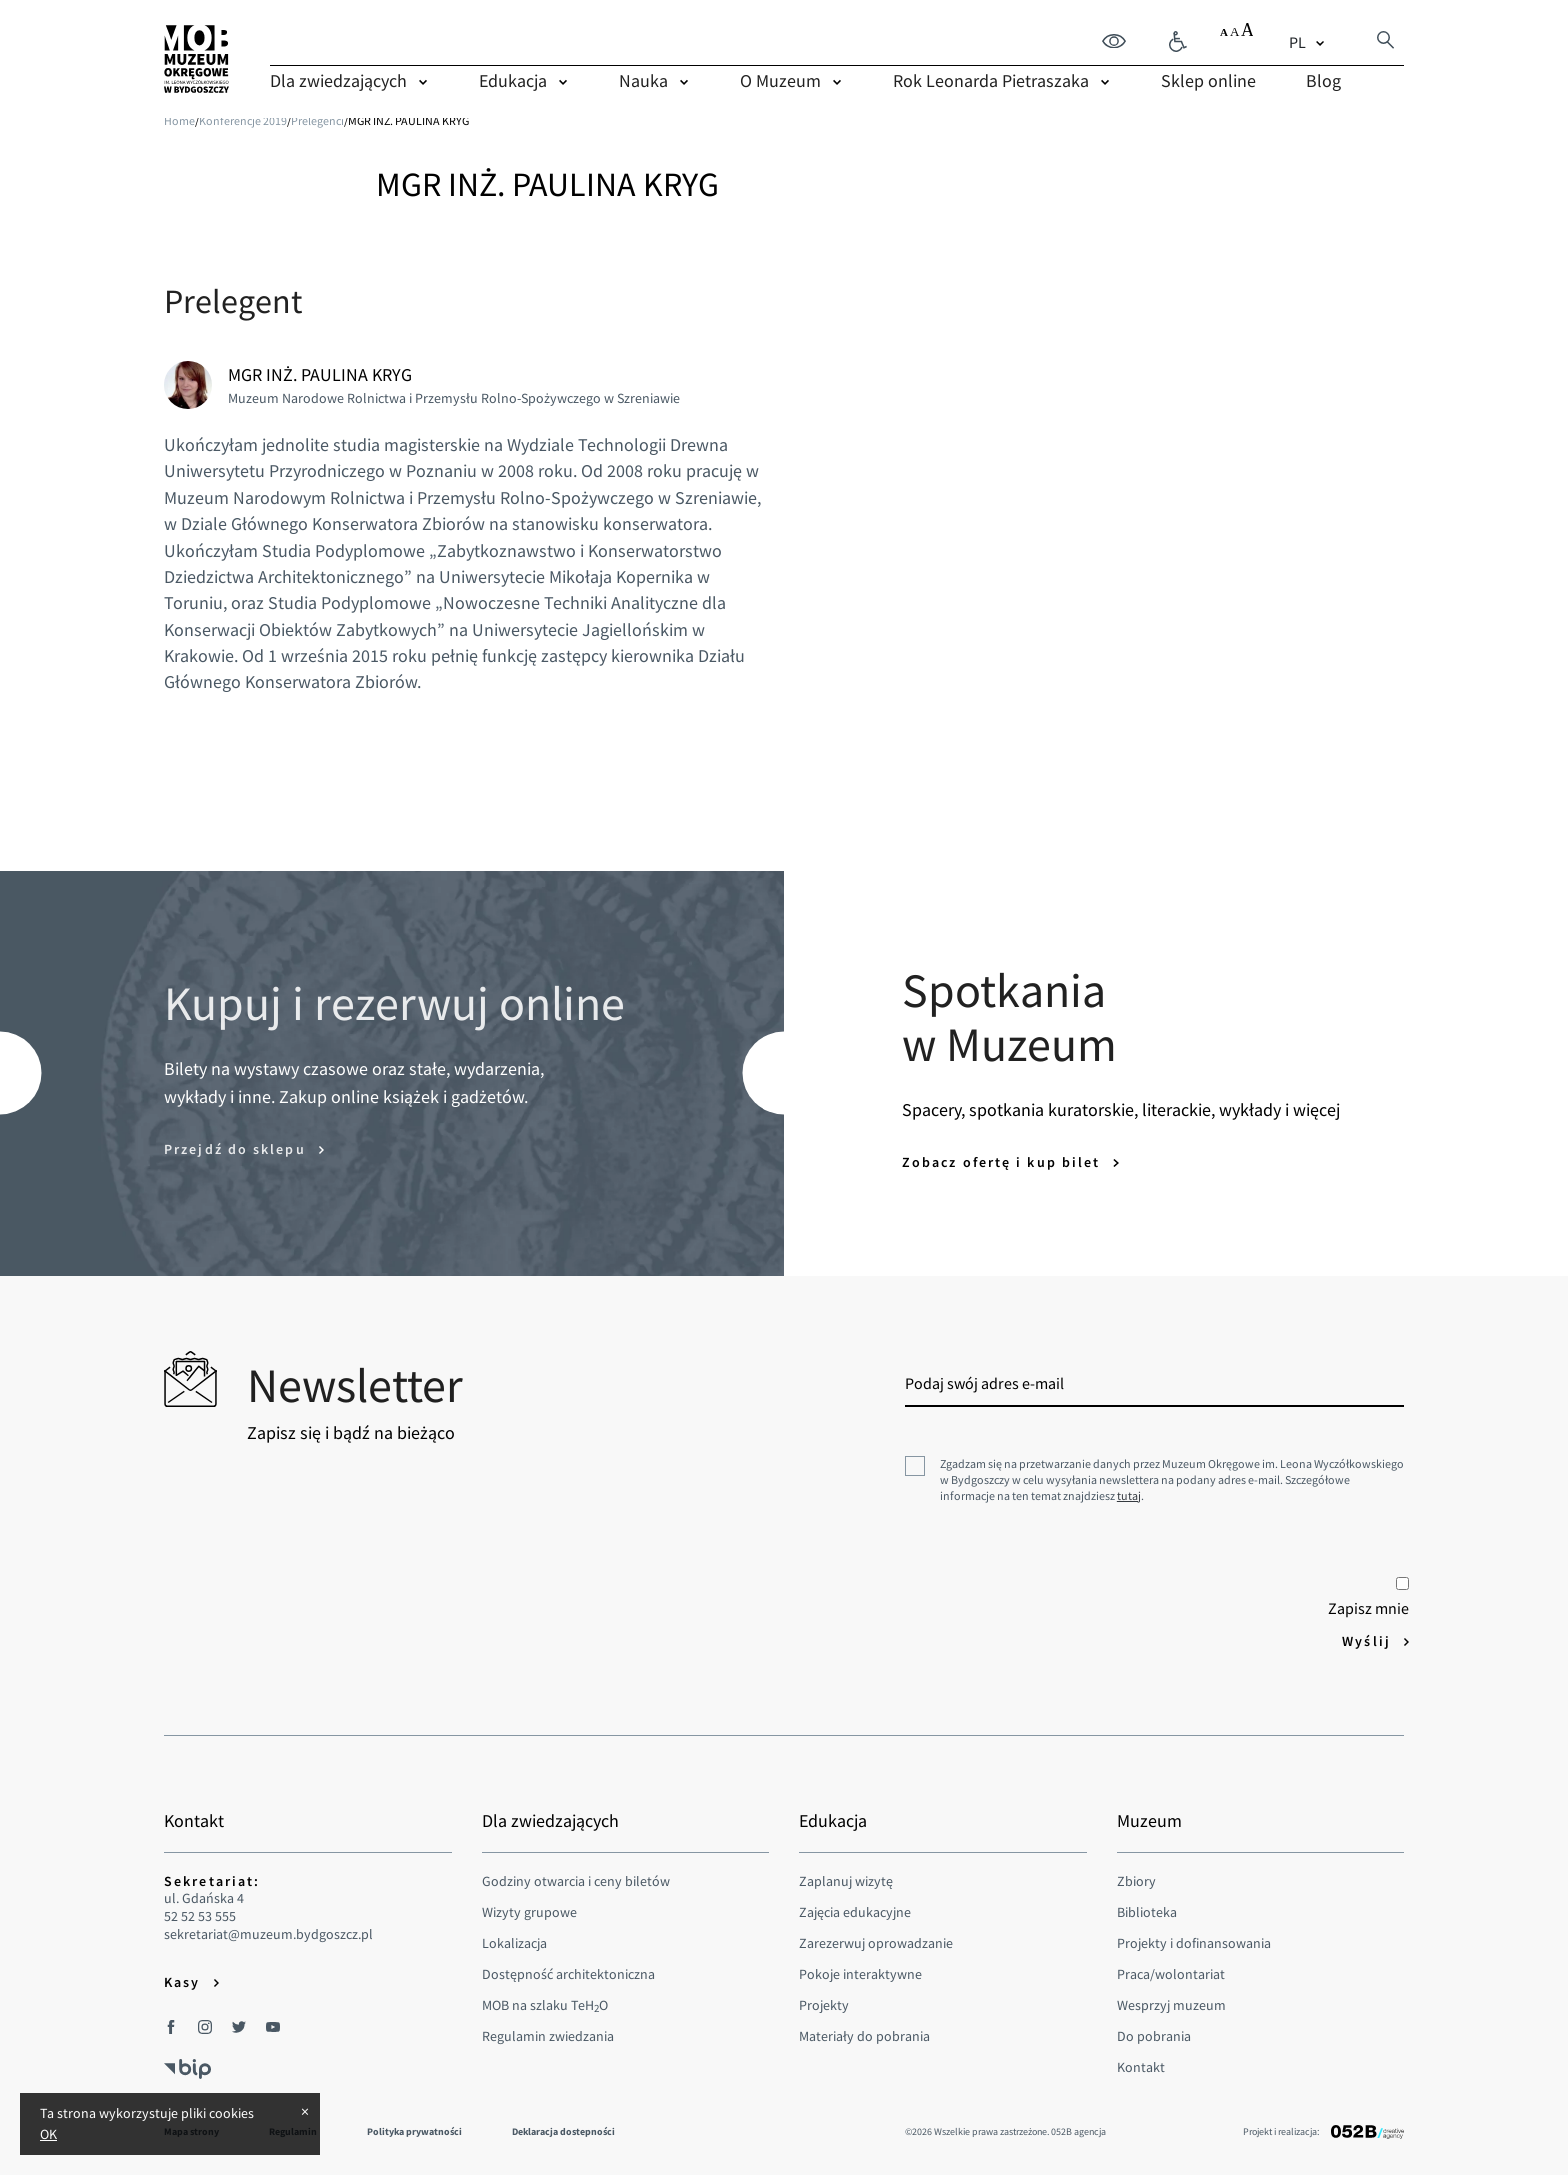 This screenshot has width=1568, height=2175. Describe the element at coordinates (513, 80) in the screenshot. I see `Edukacja [menuitem]` at that location.